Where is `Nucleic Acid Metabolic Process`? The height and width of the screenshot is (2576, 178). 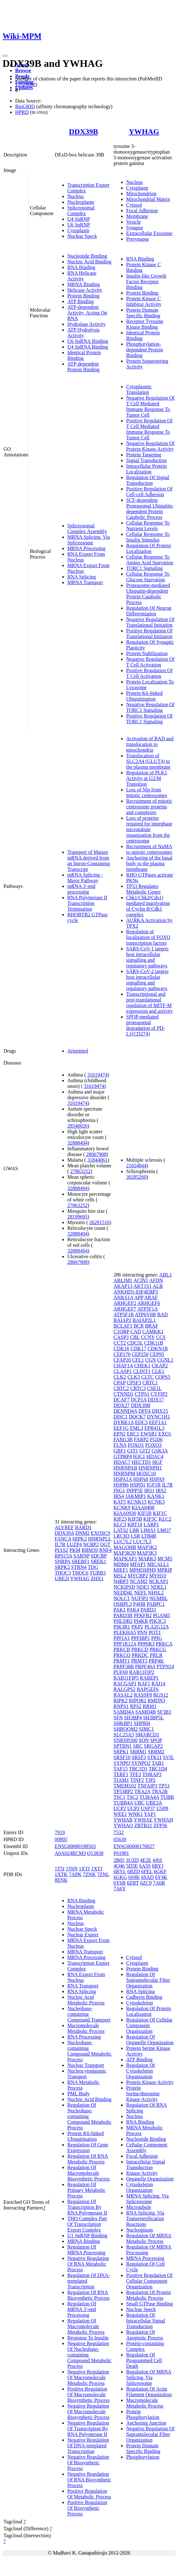 Nucleic Acid Metabolic Process is located at coordinates (86, 1999).